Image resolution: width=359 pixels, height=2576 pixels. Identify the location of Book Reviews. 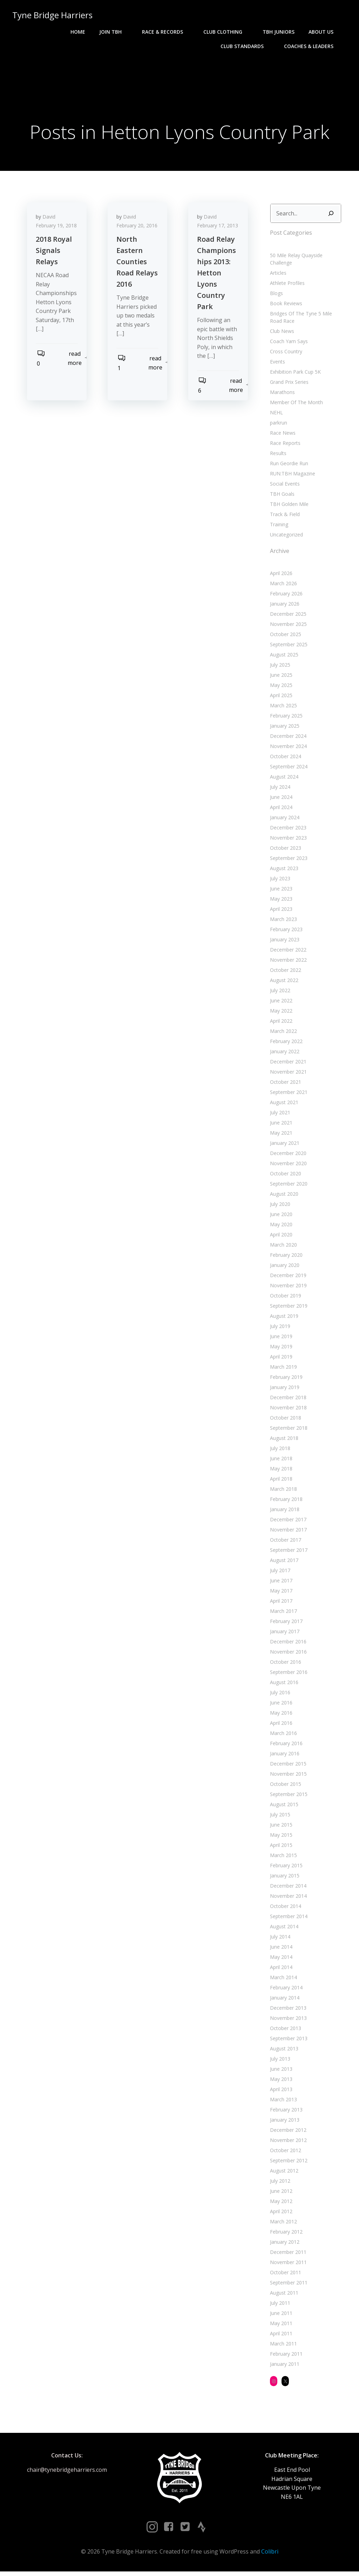
(285, 305).